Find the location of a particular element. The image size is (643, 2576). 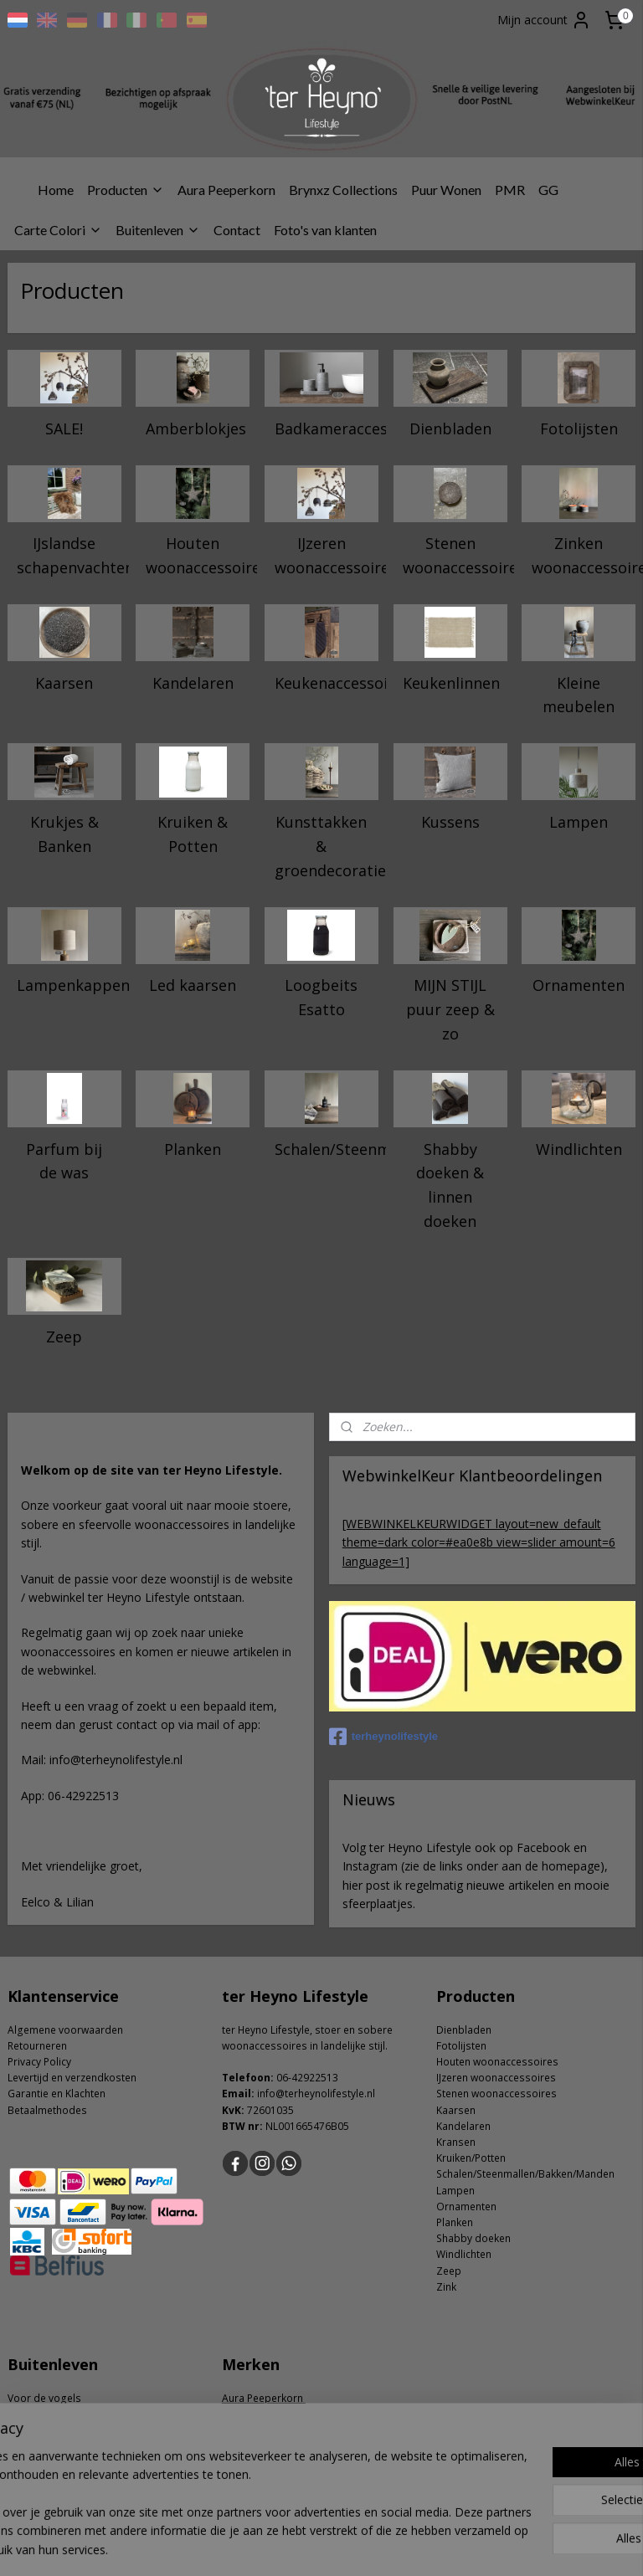

Betaalmethodes is located at coordinates (47, 2110).